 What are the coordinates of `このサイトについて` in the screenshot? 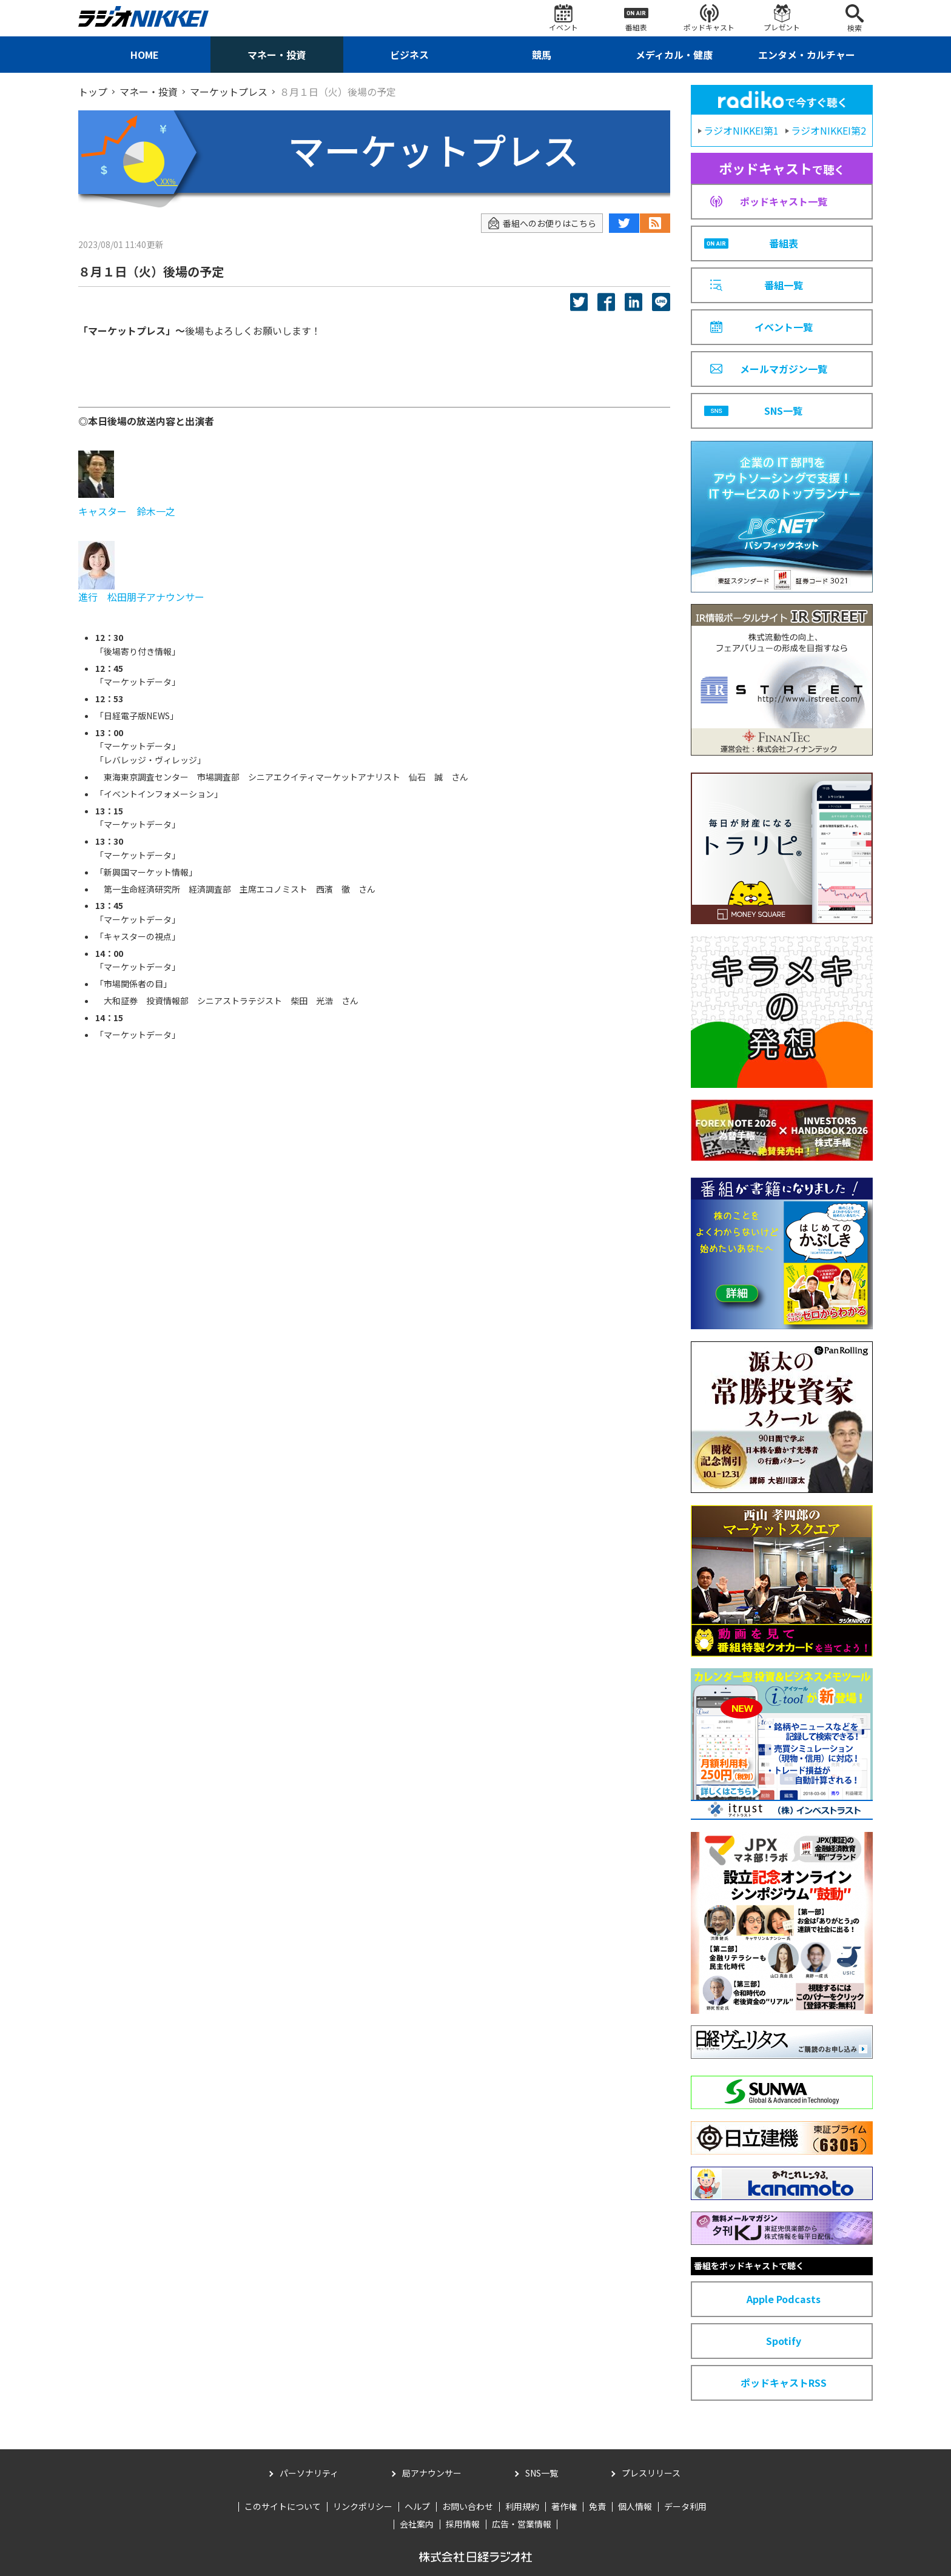 It's located at (282, 2506).